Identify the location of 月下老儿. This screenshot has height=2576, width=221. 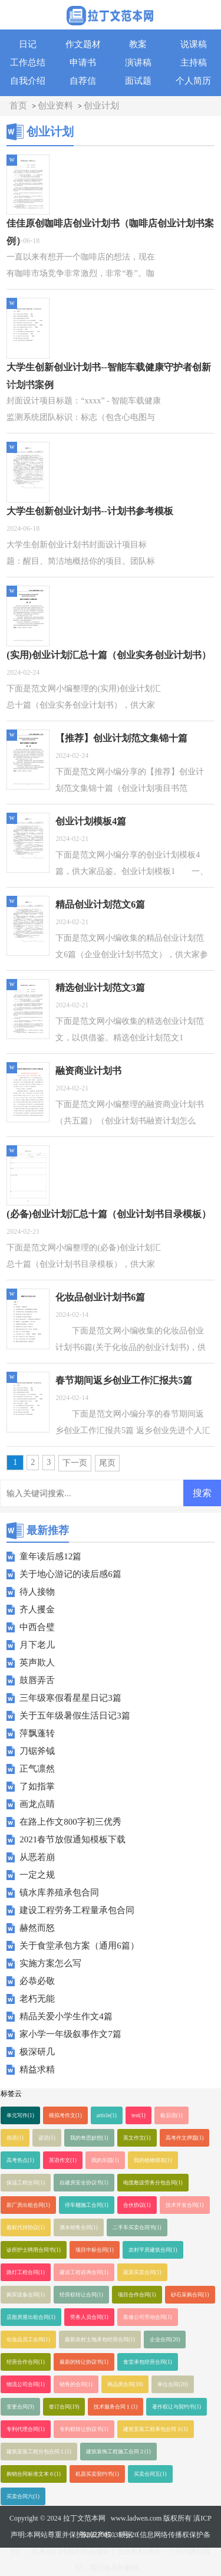
(37, 1645).